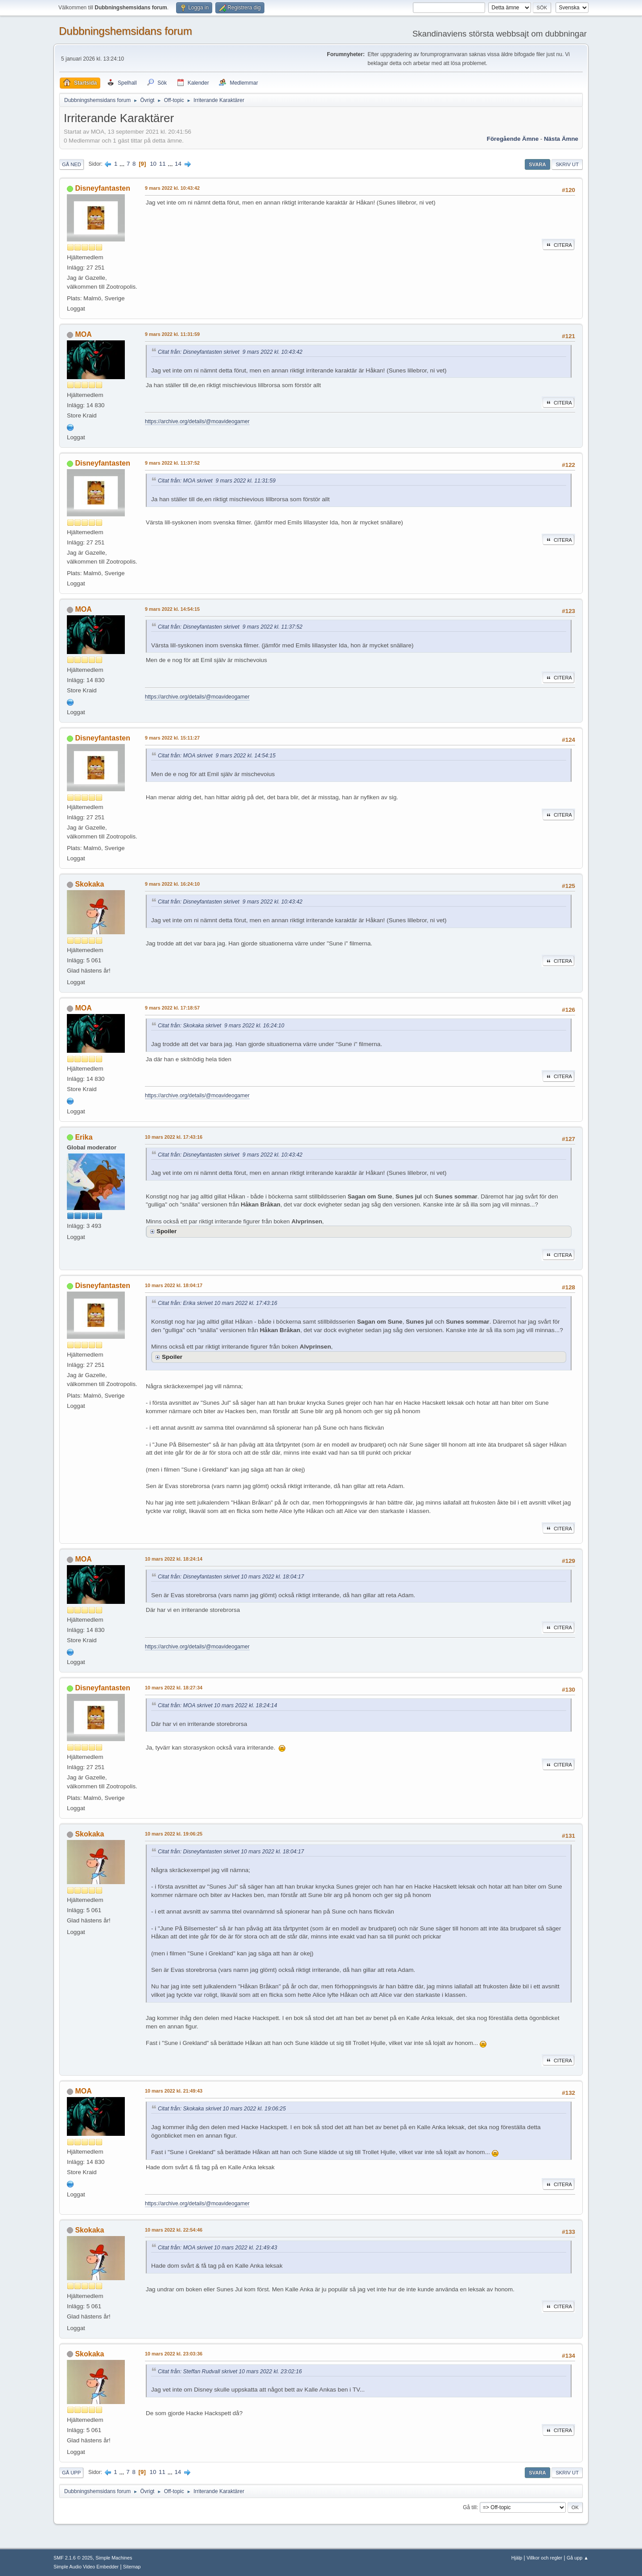 This screenshot has height=2576, width=642. What do you see at coordinates (230, 627) in the screenshot?
I see `Citat från: Disneyfantasten skrivet 9 mars 2022 kl. 11:37:52` at bounding box center [230, 627].